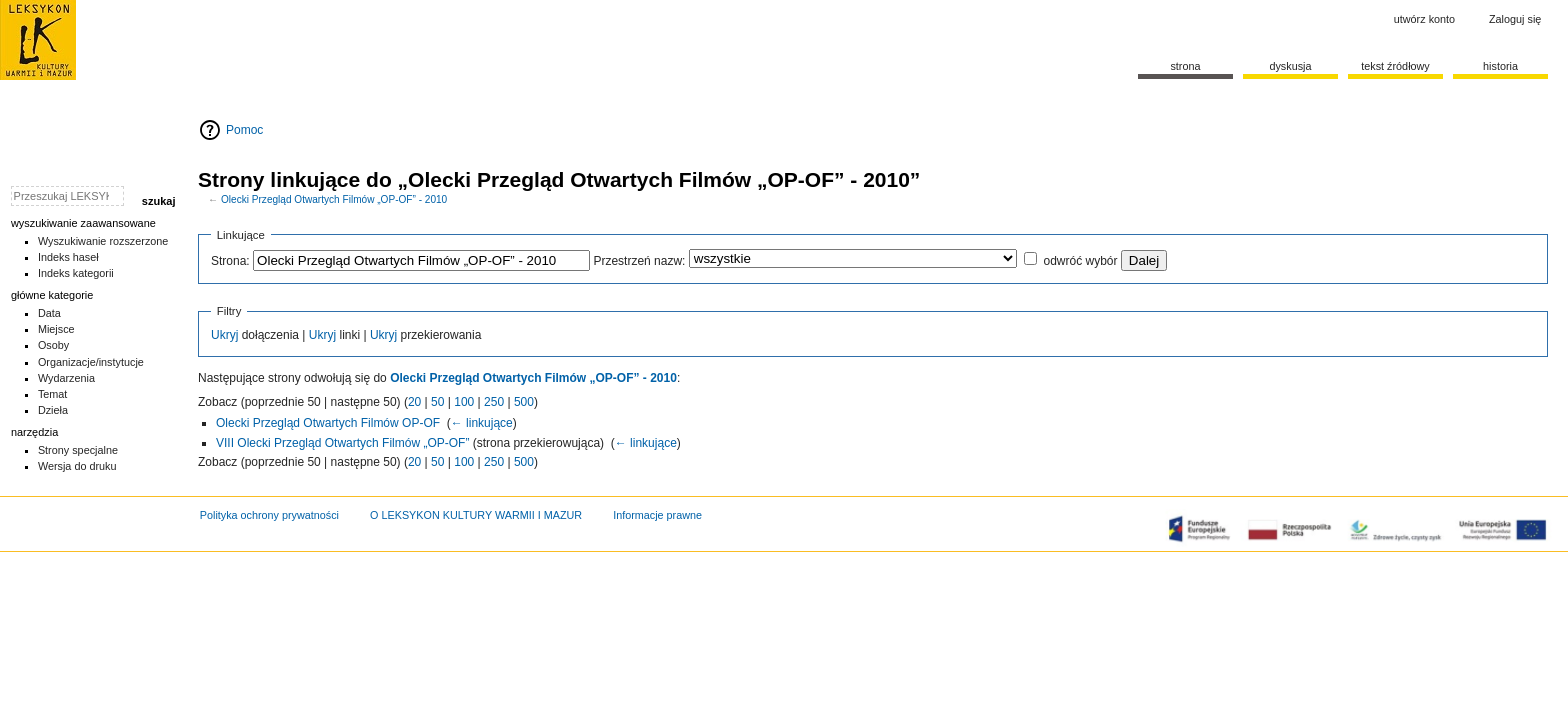  Describe the element at coordinates (334, 199) in the screenshot. I see `Olecki Przegląd Otwartych Filmów „OP-OF” - 2010` at that location.